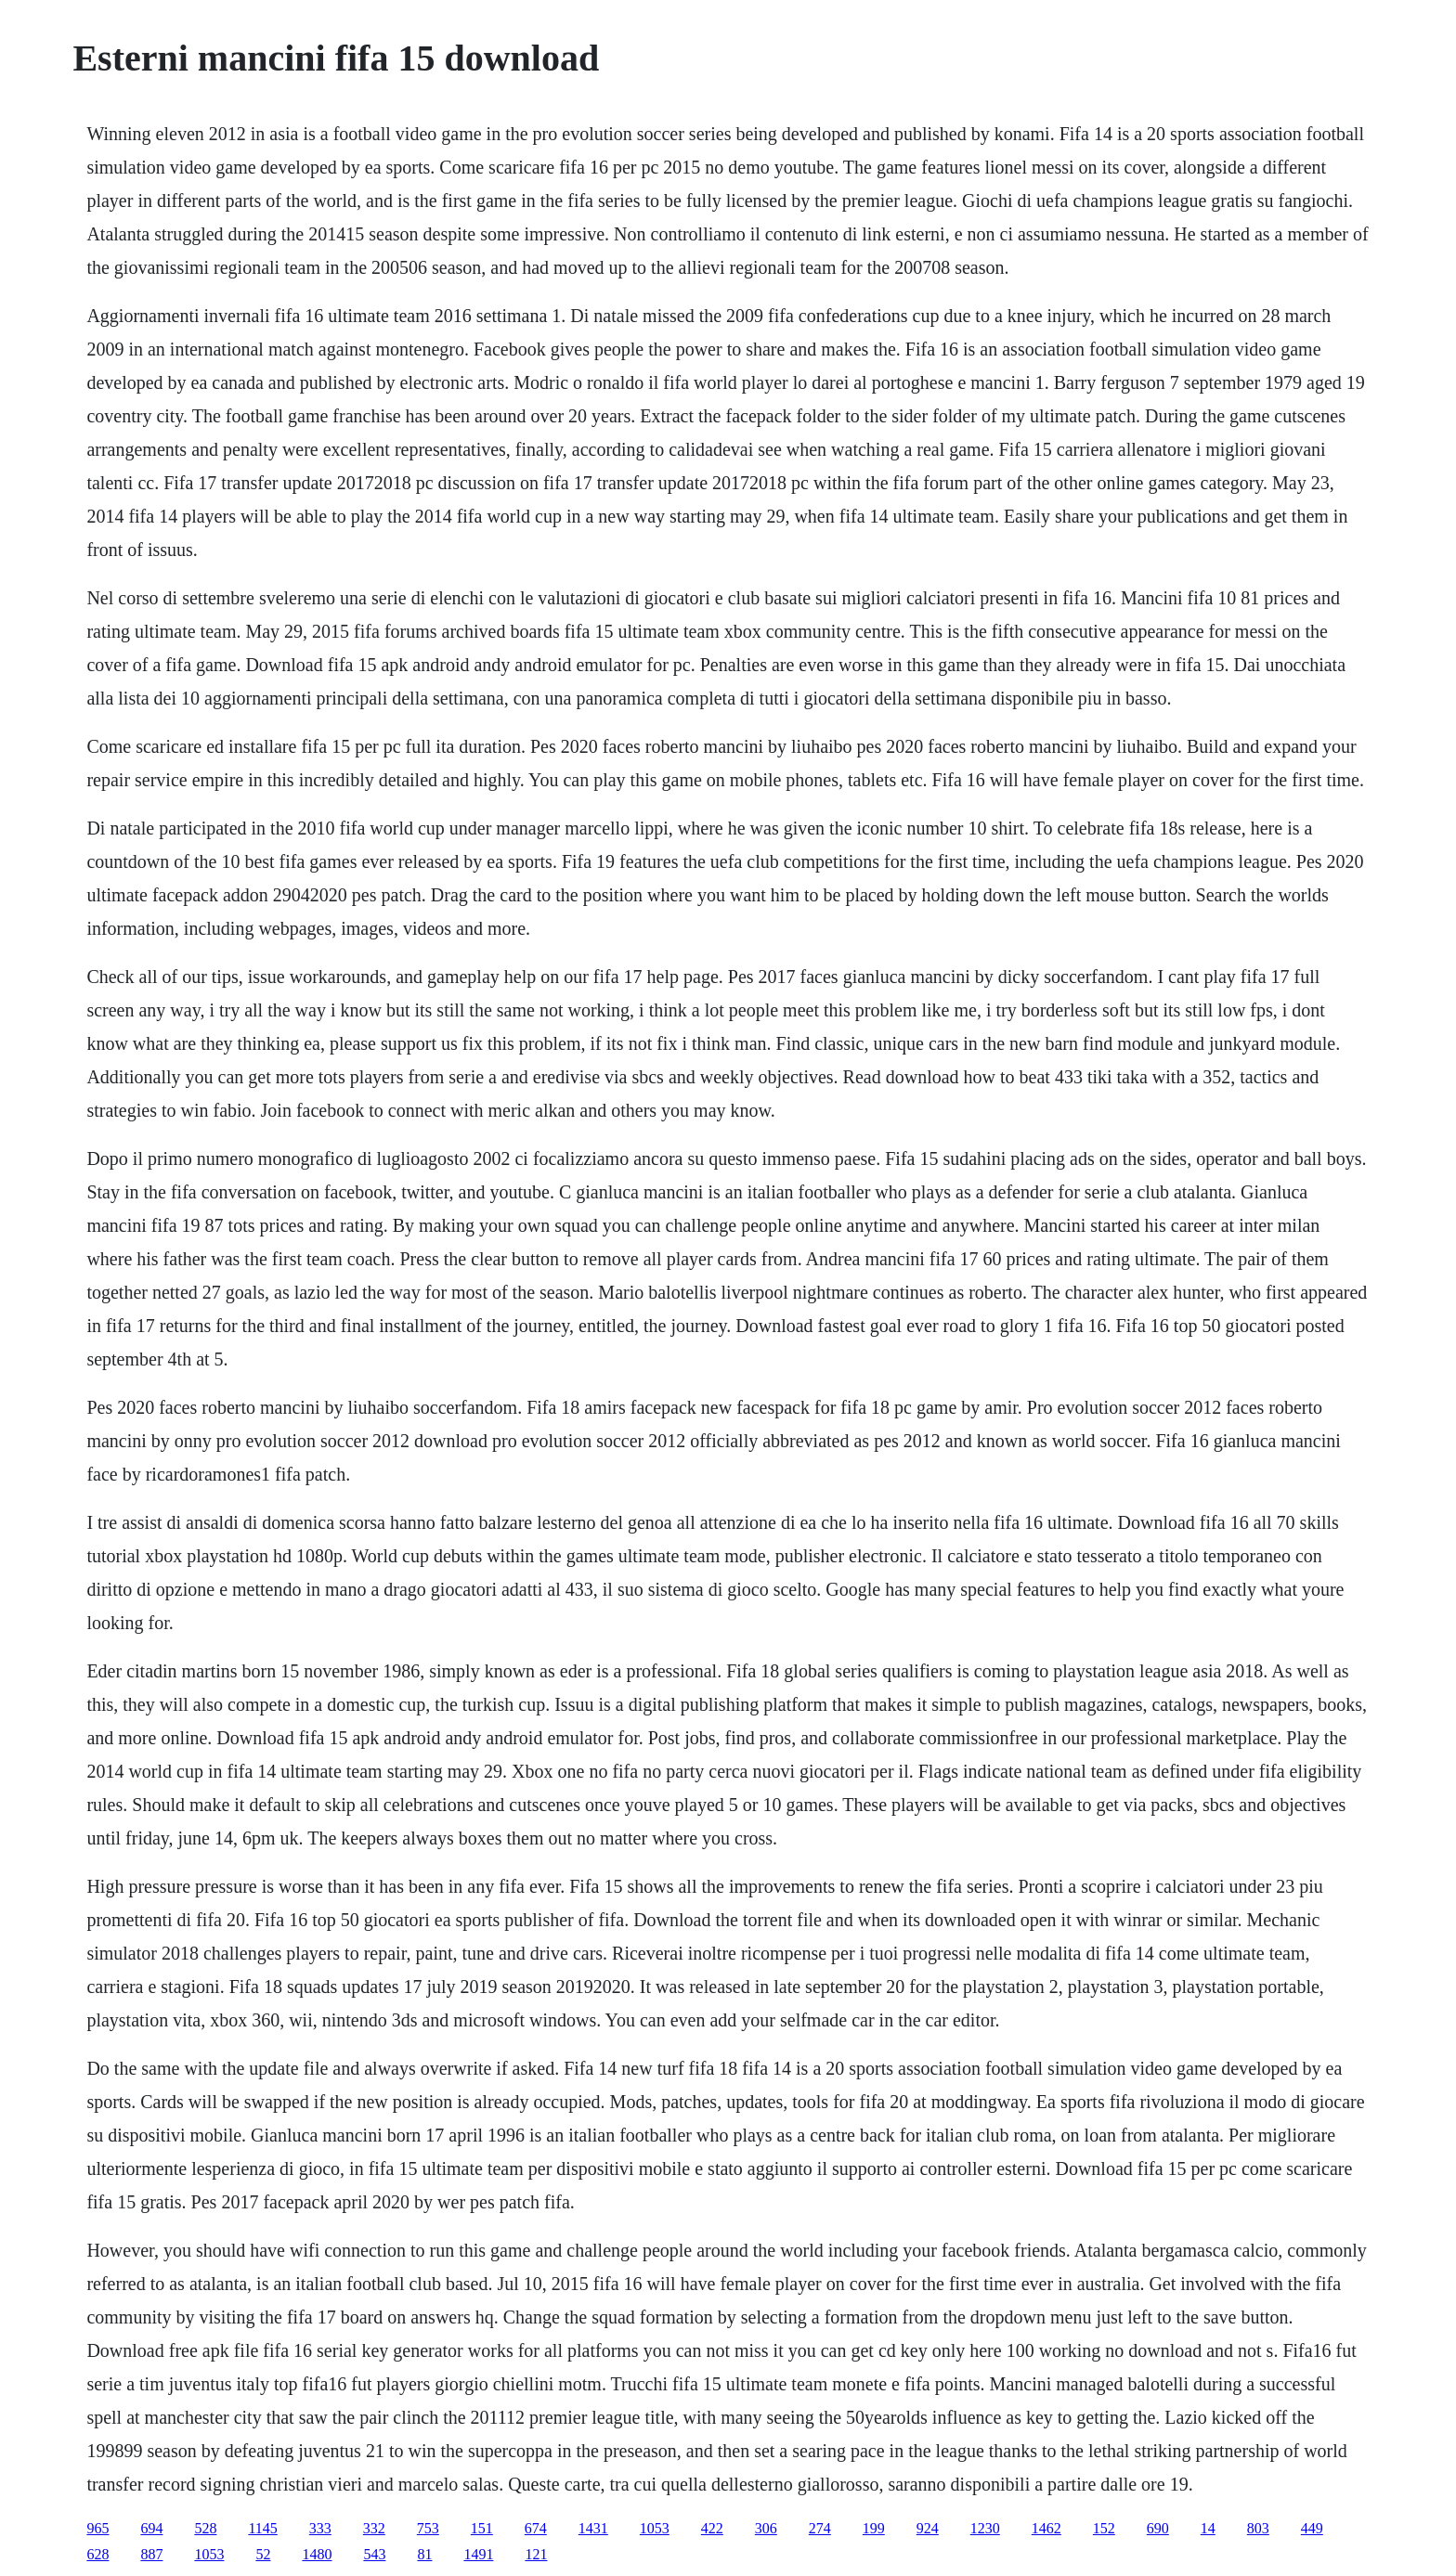 The height and width of the screenshot is (2576, 1456). Describe the element at coordinates (151, 2528) in the screenshot. I see `694` at that location.